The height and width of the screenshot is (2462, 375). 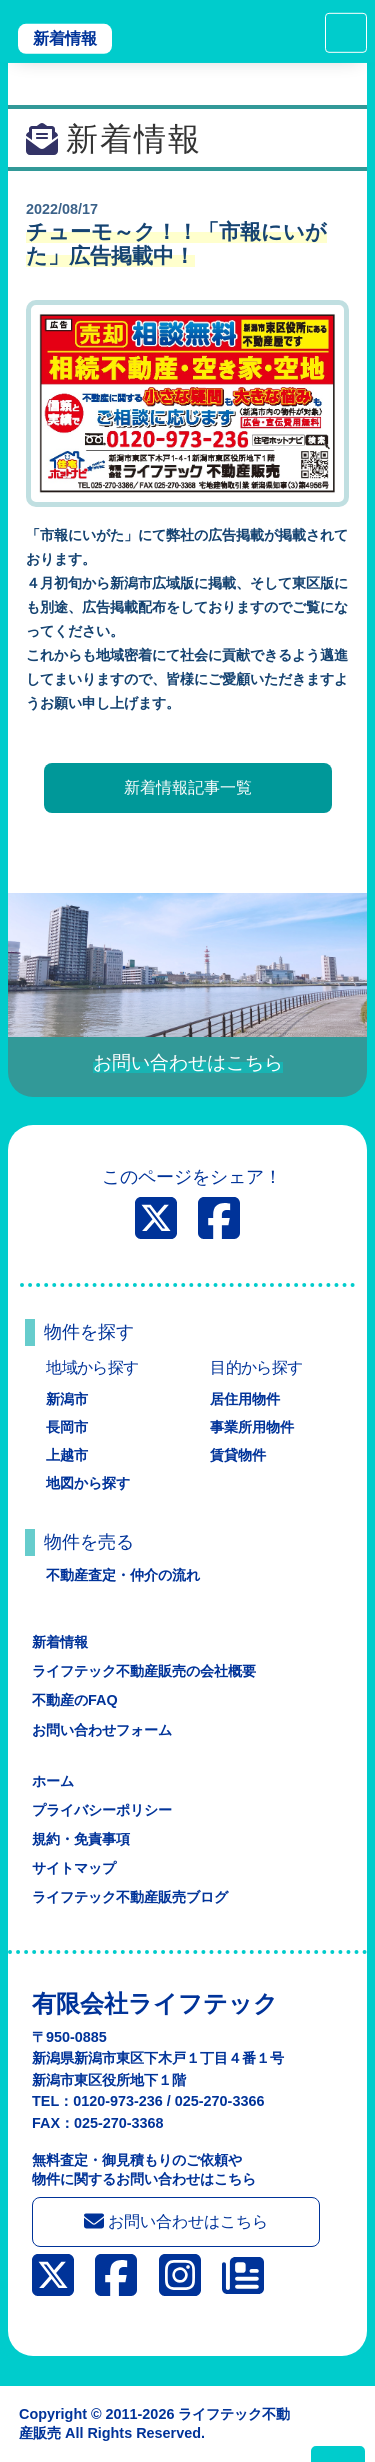 I want to click on 居住用物件, so click(x=245, y=1399).